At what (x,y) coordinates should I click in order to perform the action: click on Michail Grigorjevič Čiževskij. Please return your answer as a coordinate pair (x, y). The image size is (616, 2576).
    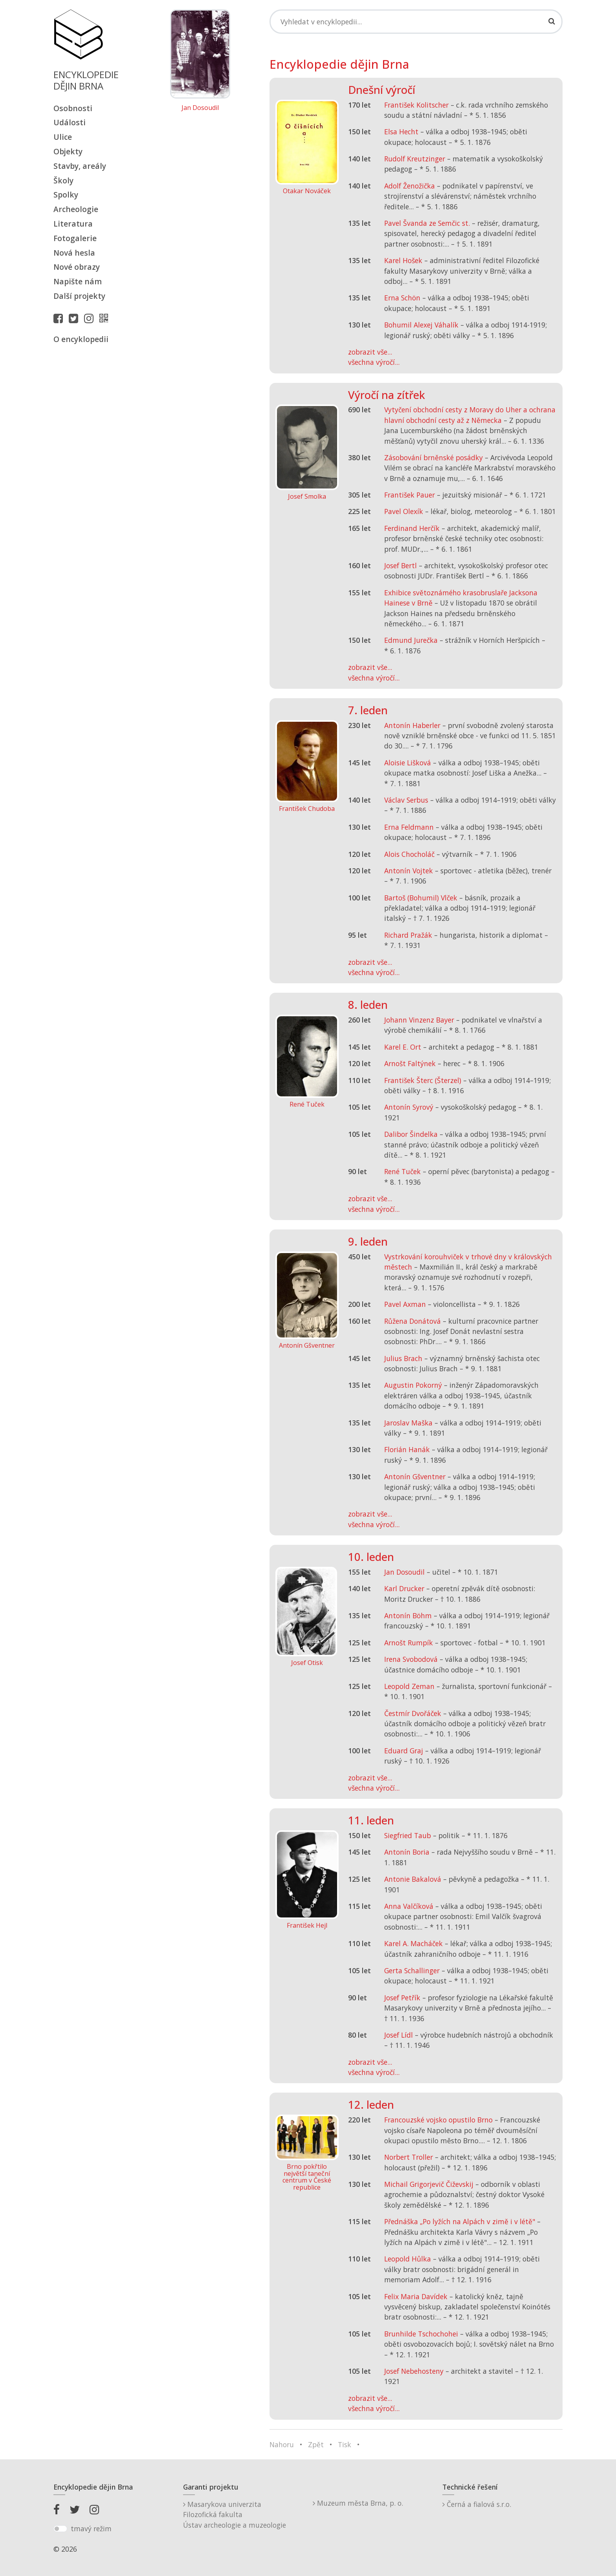
    Looking at the image, I should click on (428, 2184).